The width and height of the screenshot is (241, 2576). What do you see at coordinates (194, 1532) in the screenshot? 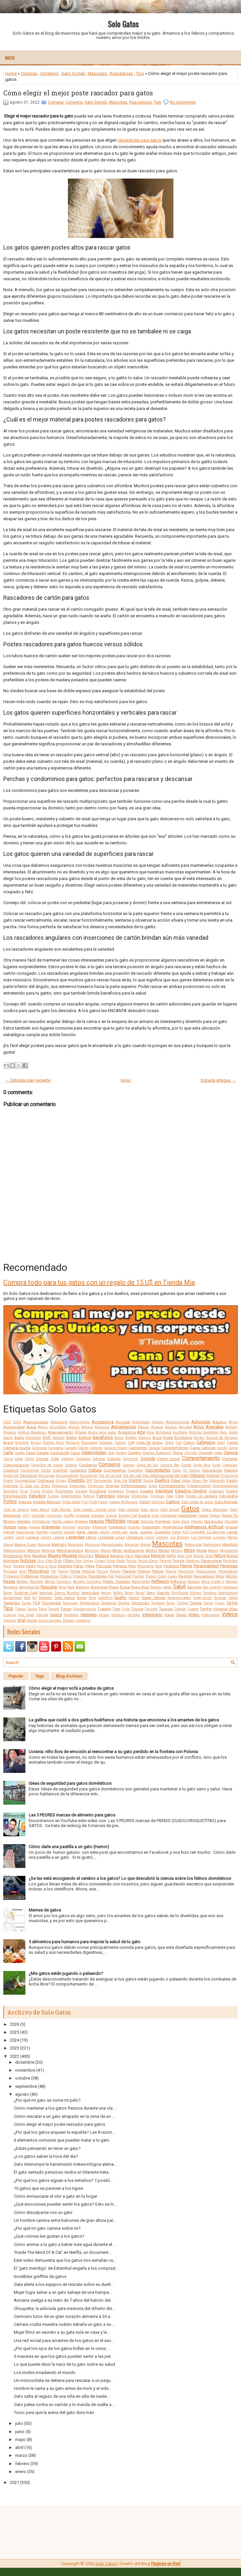
I see `Karl Lagerfeld` at bounding box center [194, 1532].